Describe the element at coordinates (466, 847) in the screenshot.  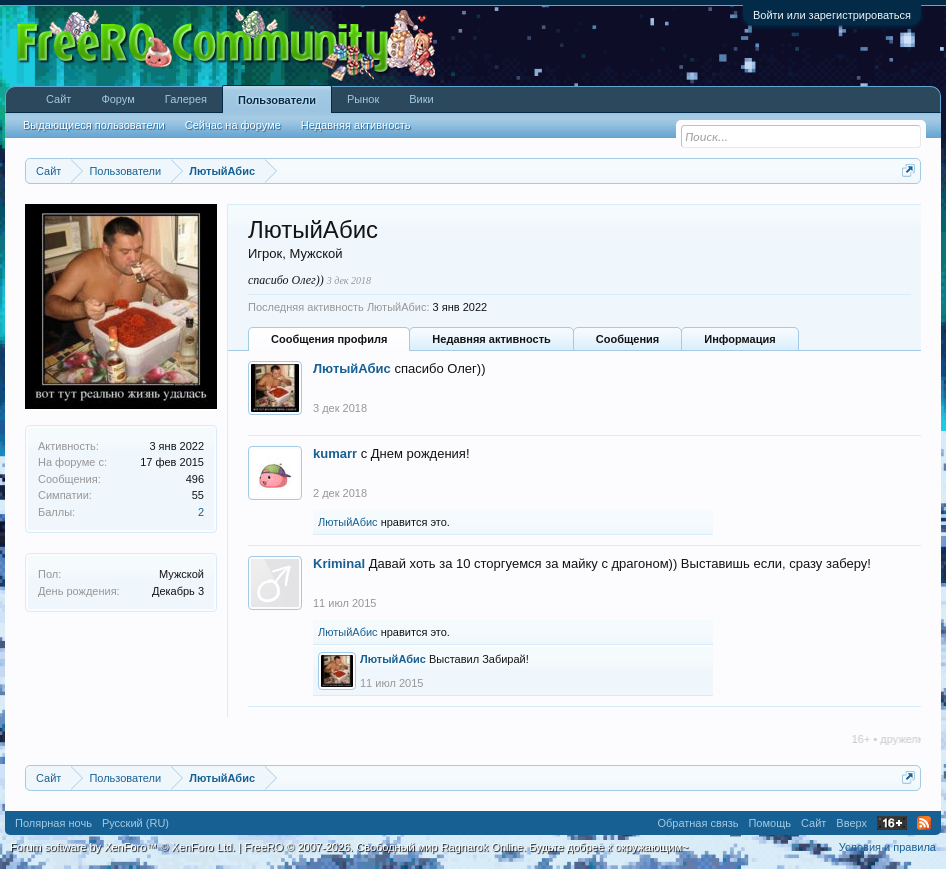
I see `FreeRO` at that location.